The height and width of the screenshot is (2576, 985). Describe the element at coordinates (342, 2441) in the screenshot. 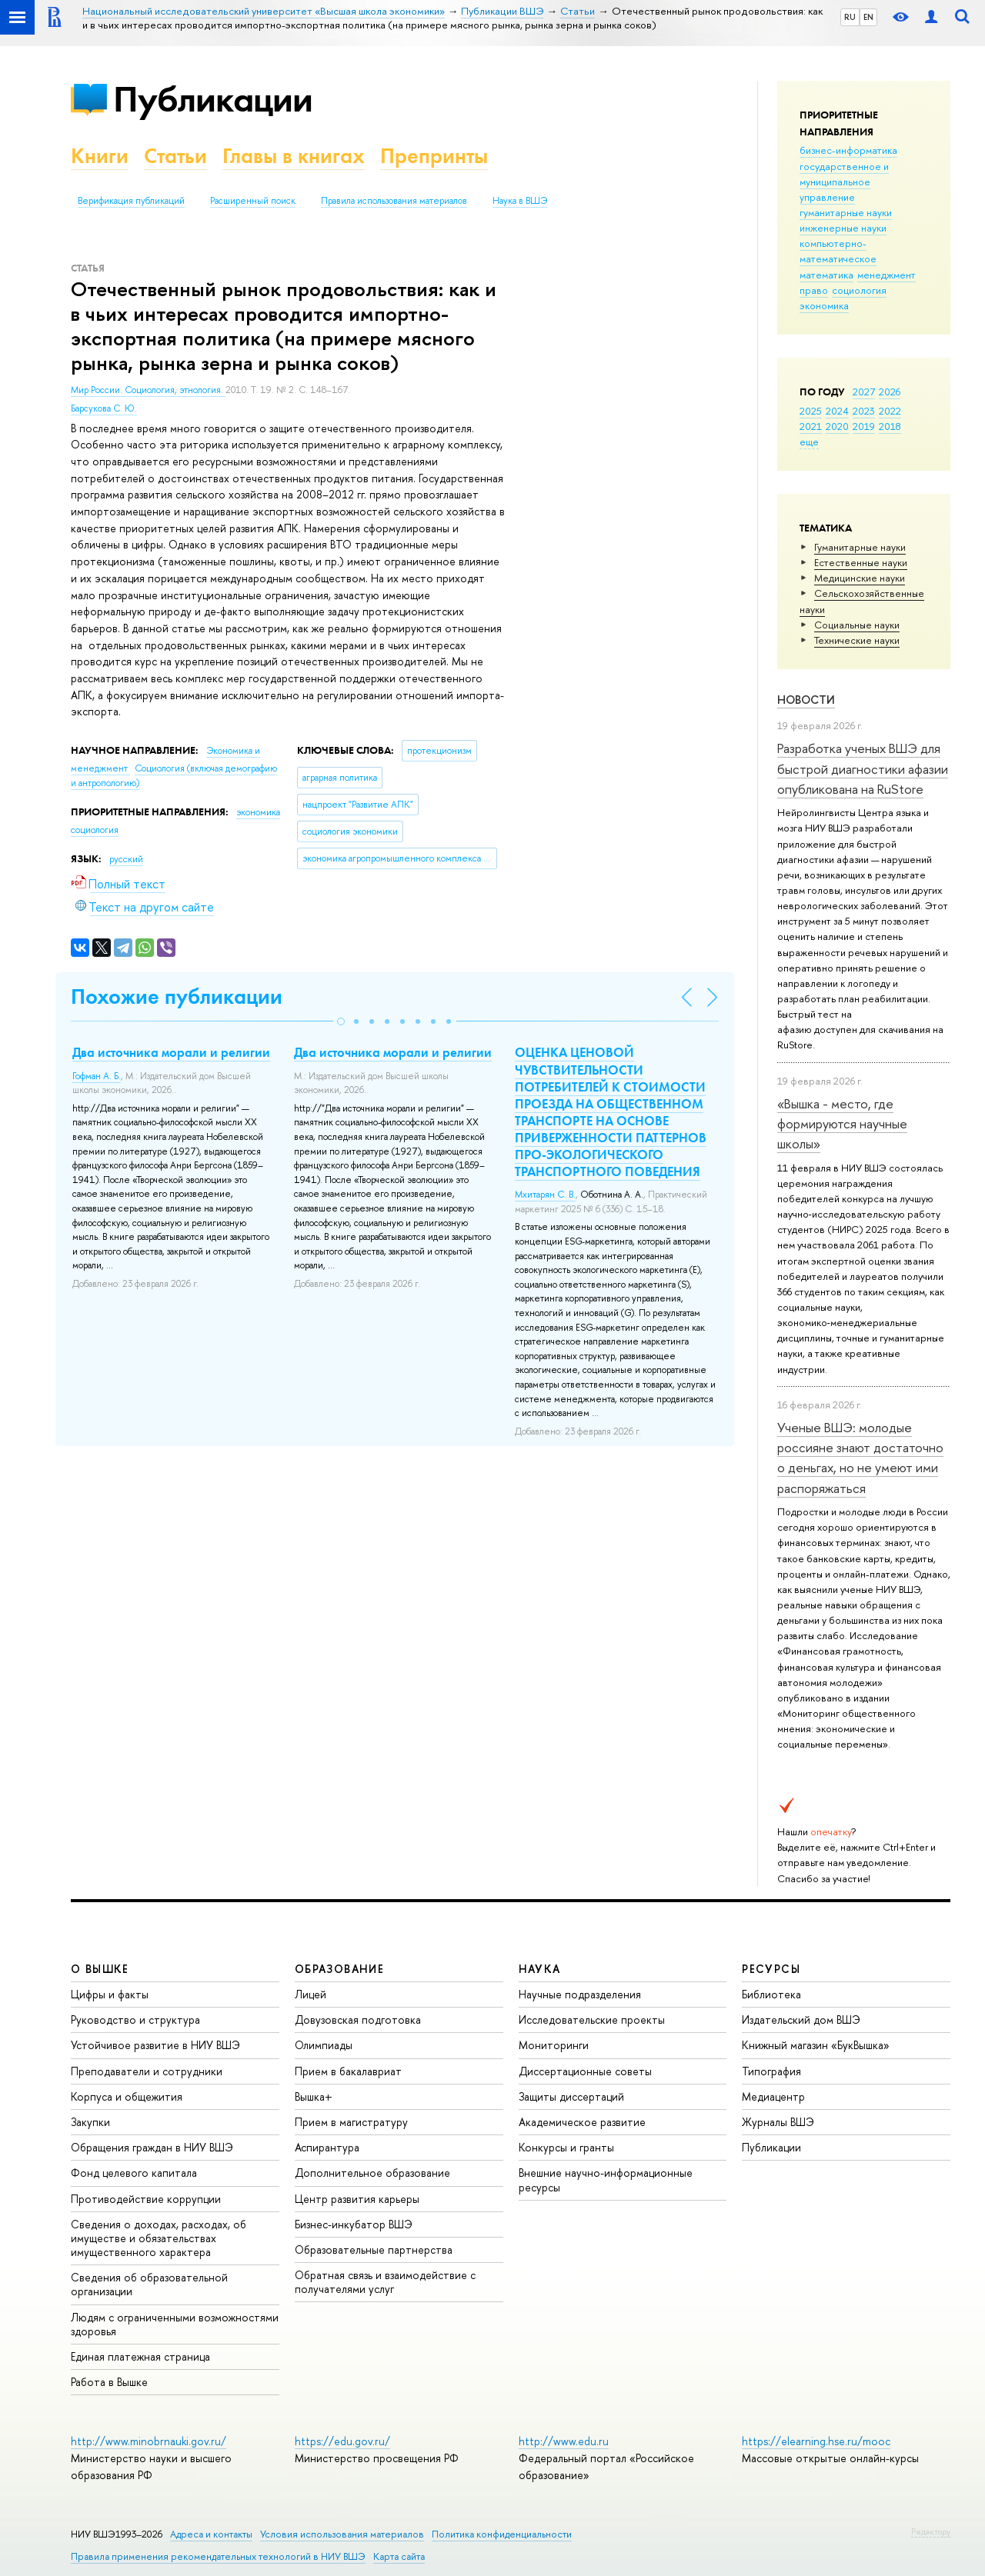

I see `https://edu.gov.ru/` at that location.